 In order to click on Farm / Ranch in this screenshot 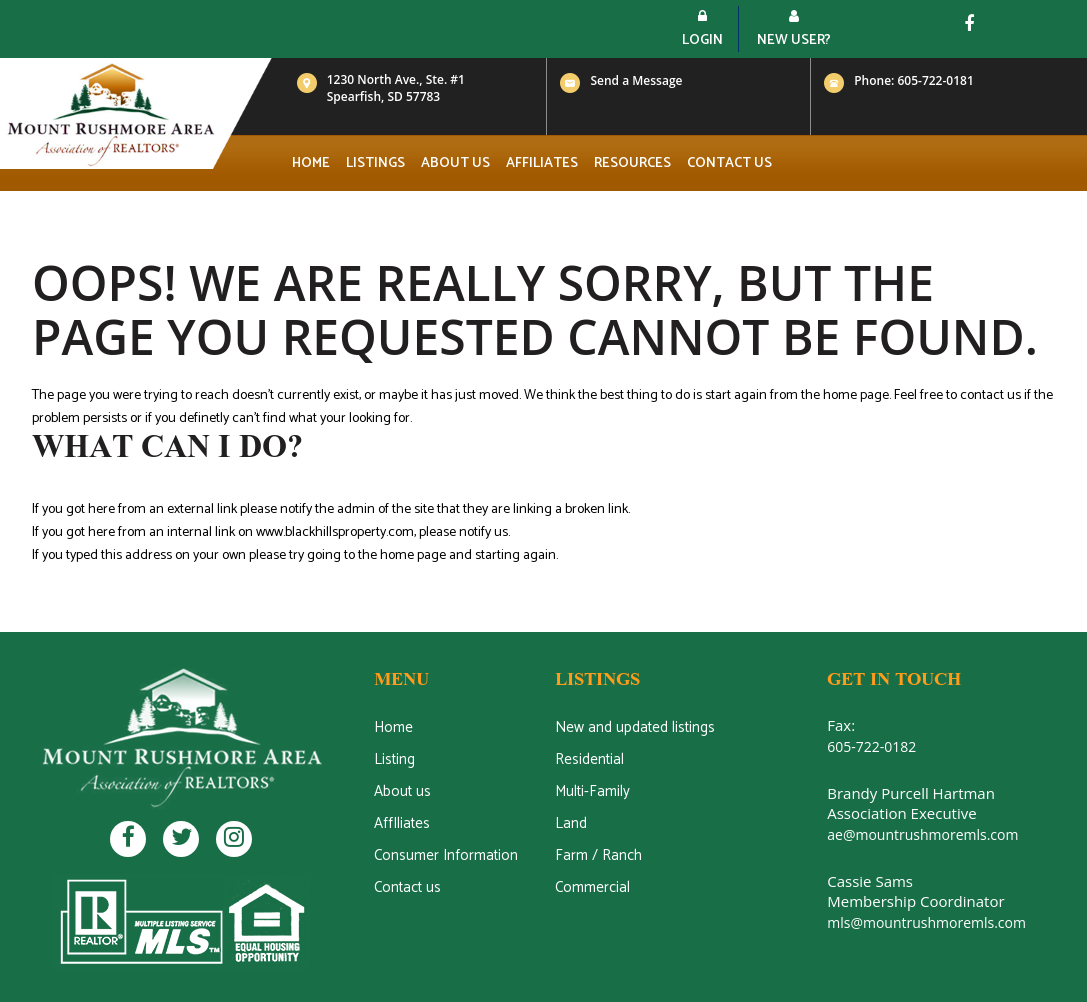, I will do `click(598, 855)`.